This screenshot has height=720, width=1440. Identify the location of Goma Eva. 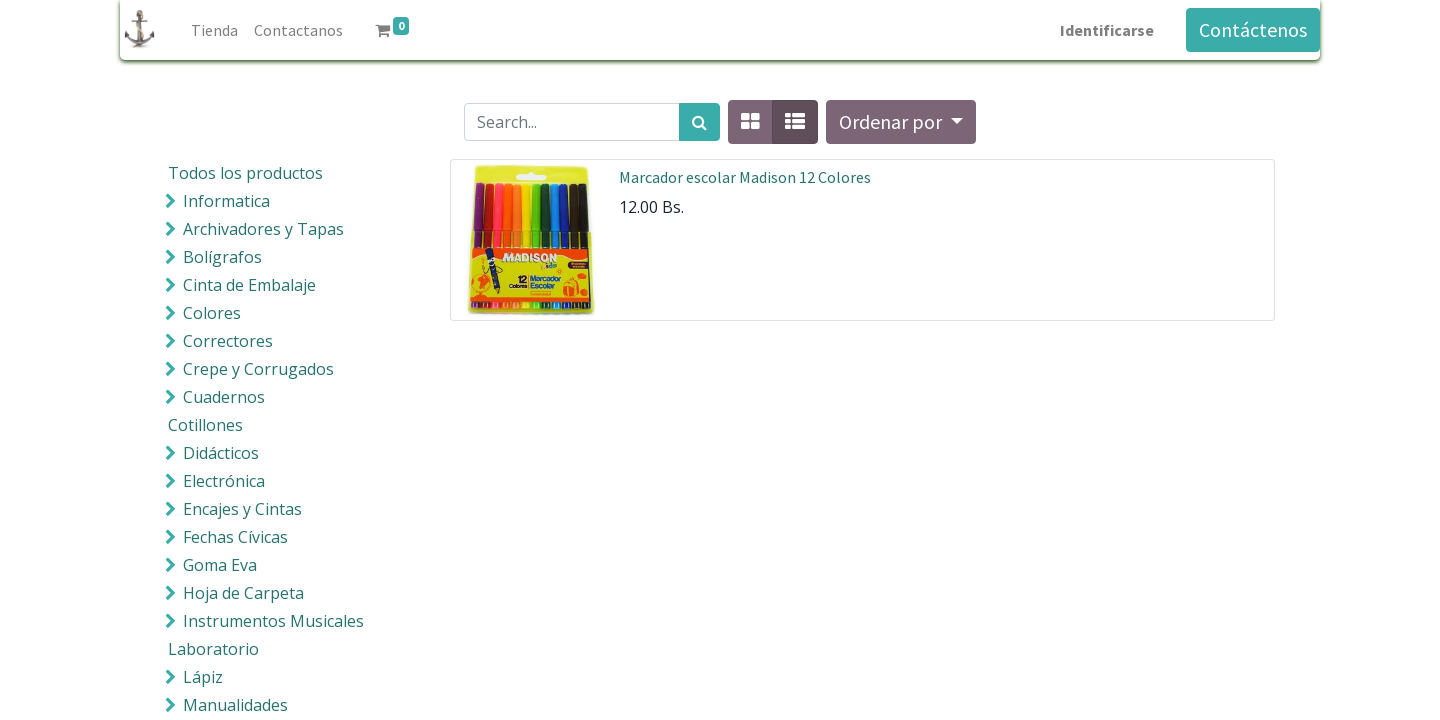
(220, 565).